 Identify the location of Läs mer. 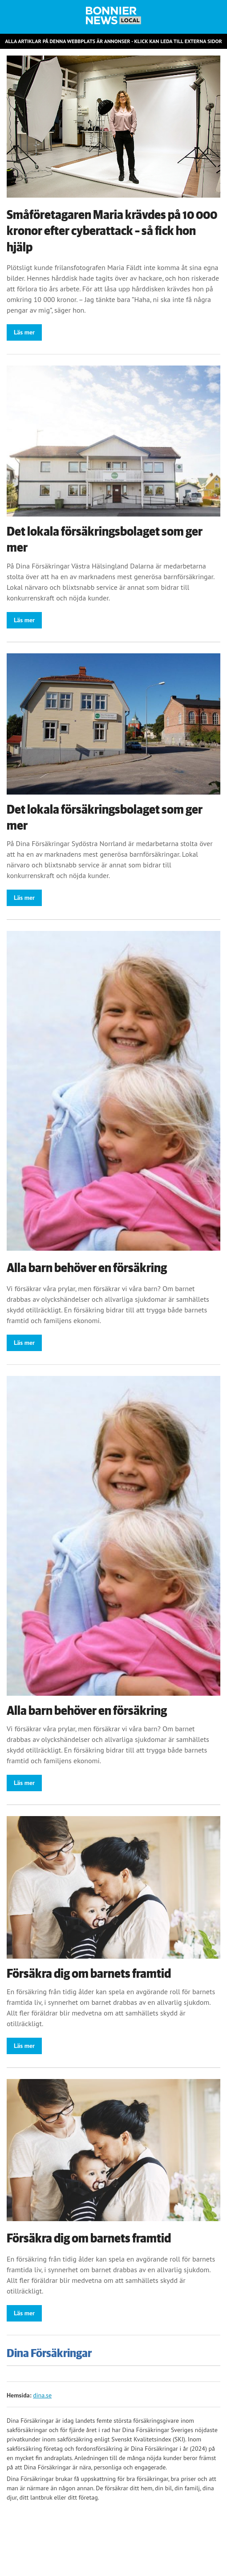
(24, 332).